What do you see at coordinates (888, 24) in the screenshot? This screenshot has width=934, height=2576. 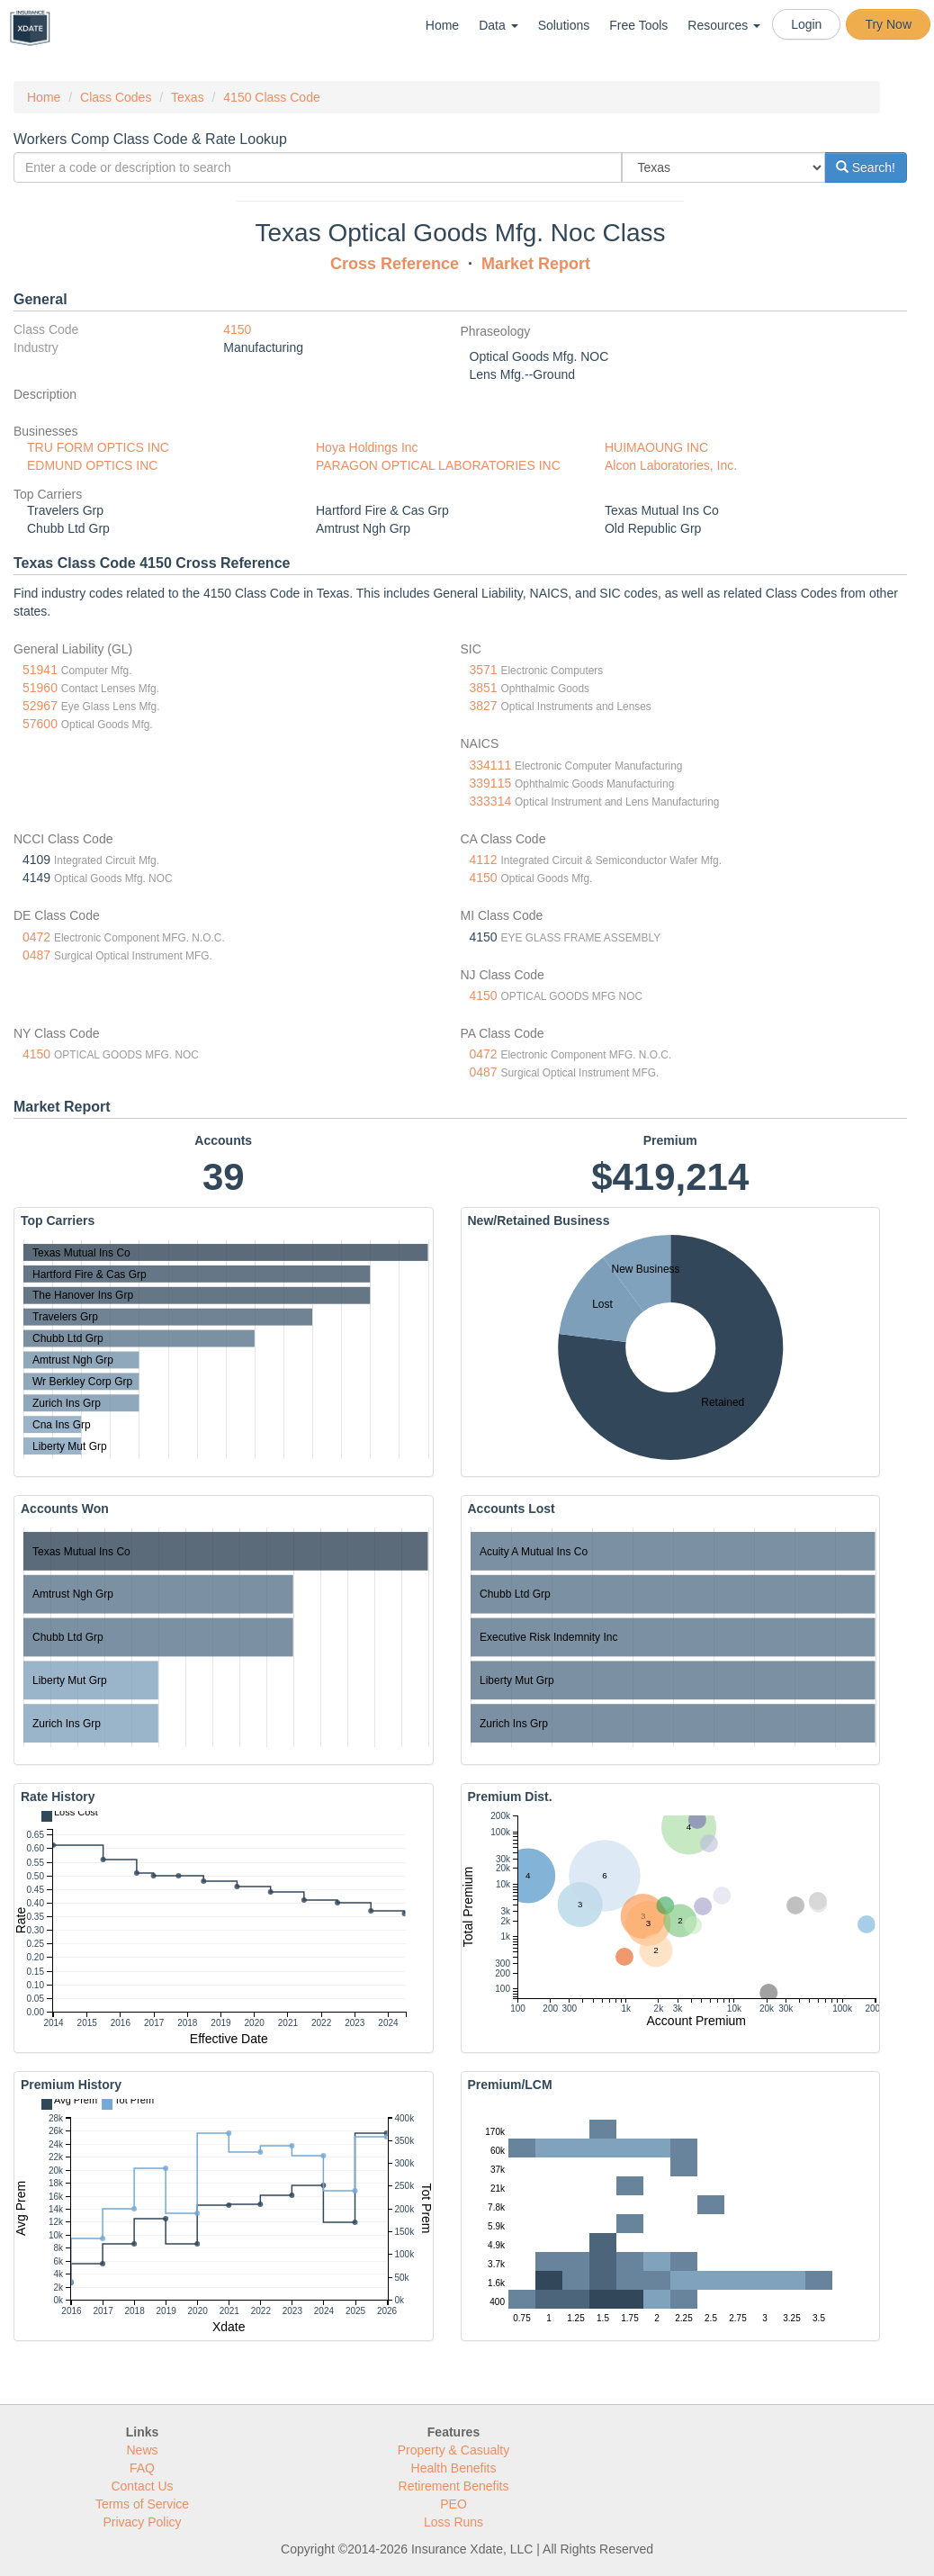 I see `Try Now` at bounding box center [888, 24].